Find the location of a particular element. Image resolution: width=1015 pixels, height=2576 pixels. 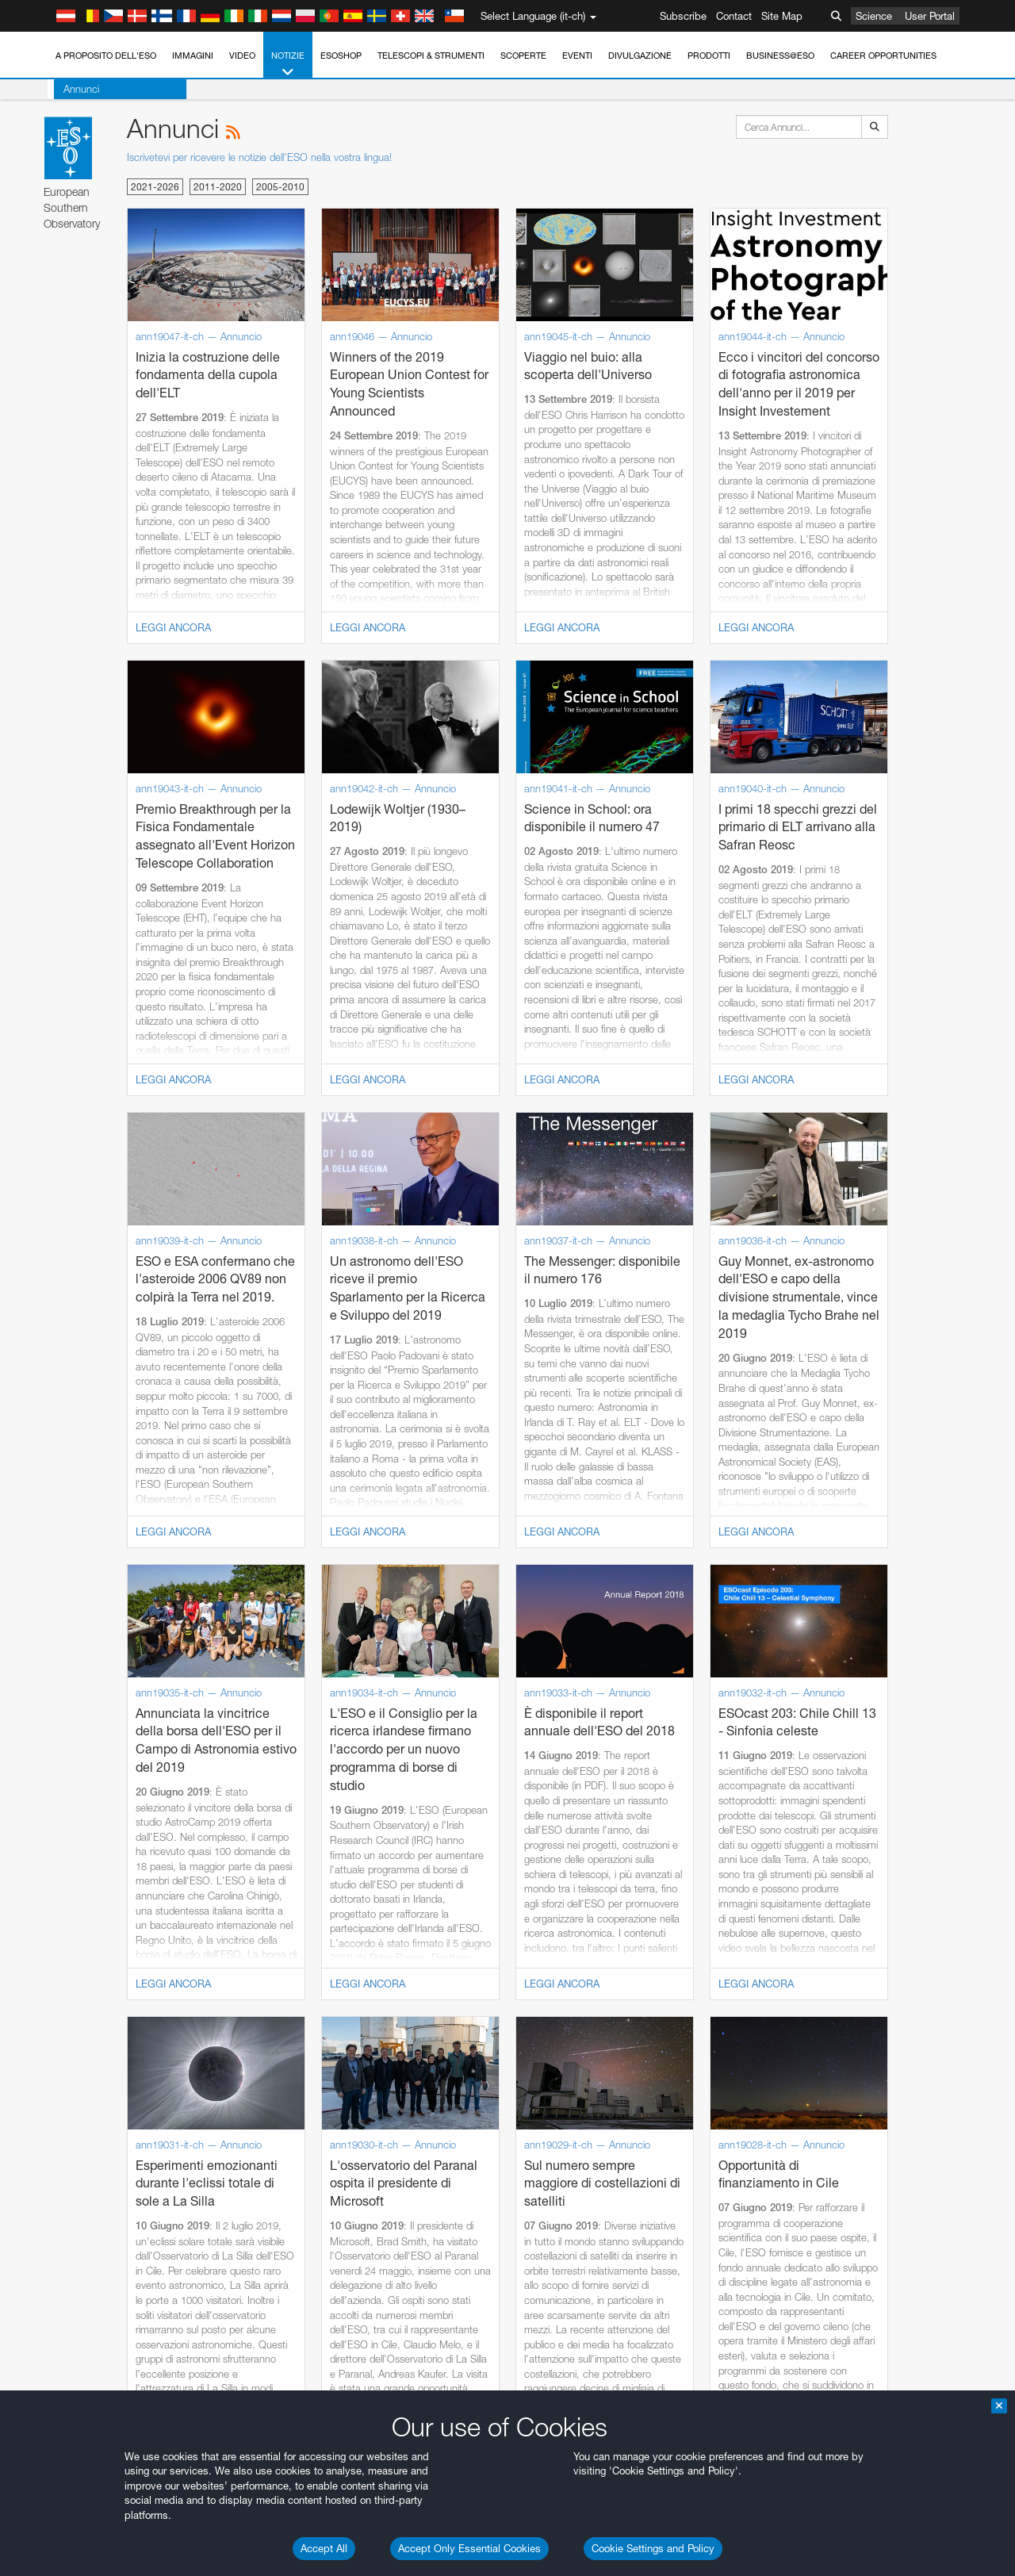

2021-2026 is located at coordinates (155, 187).